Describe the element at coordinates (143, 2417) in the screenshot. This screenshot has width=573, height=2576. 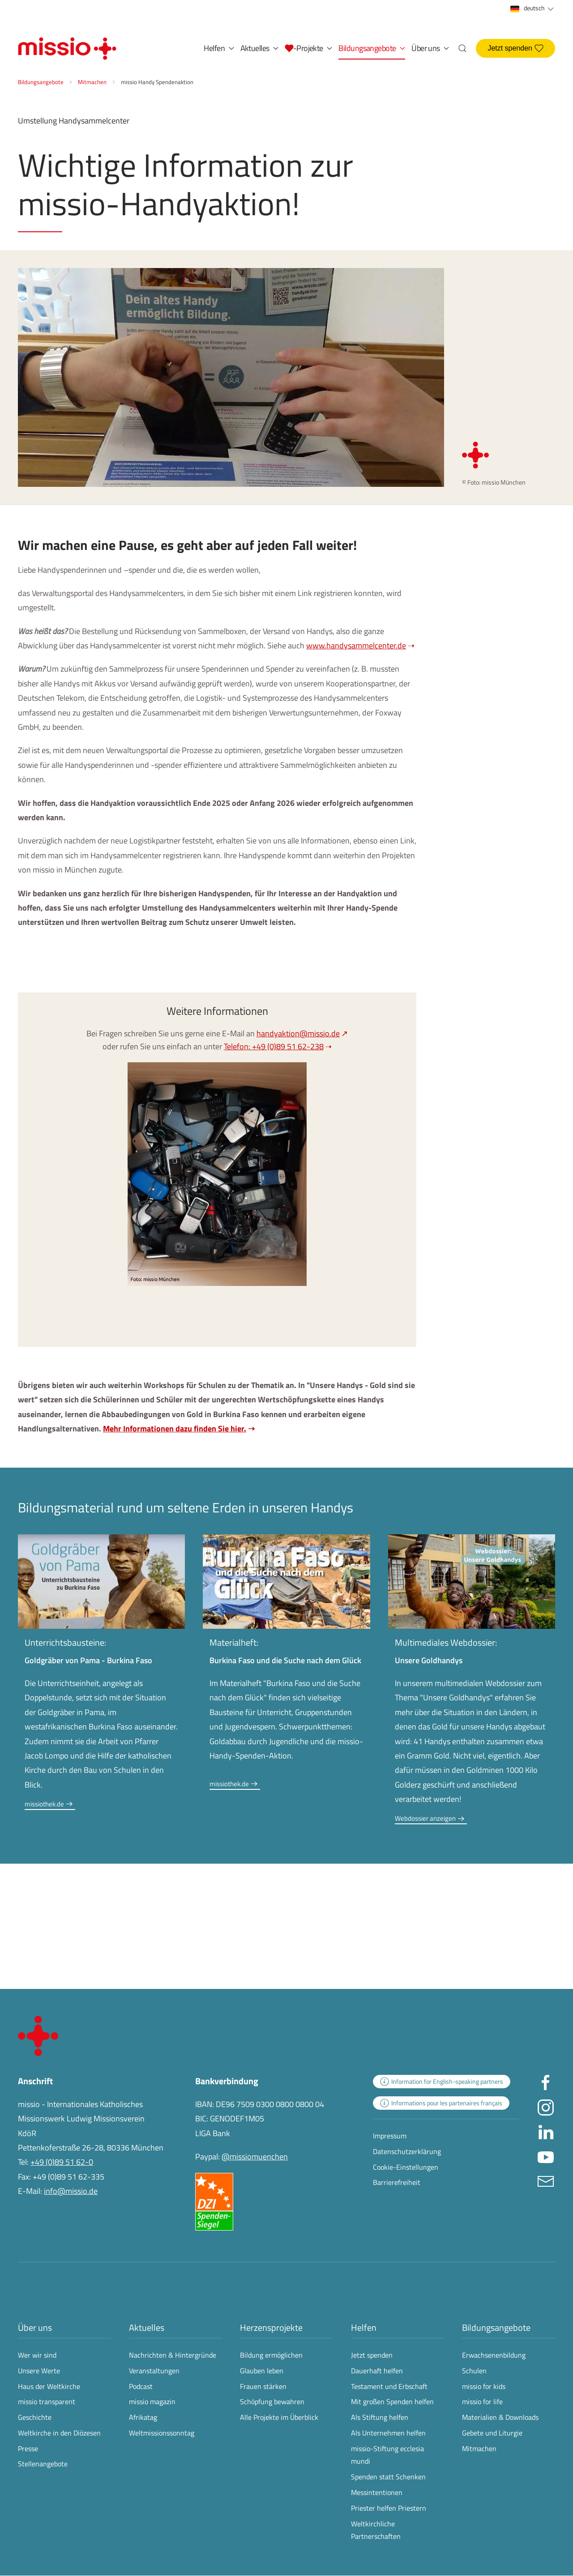
I see `Afrikatag` at that location.